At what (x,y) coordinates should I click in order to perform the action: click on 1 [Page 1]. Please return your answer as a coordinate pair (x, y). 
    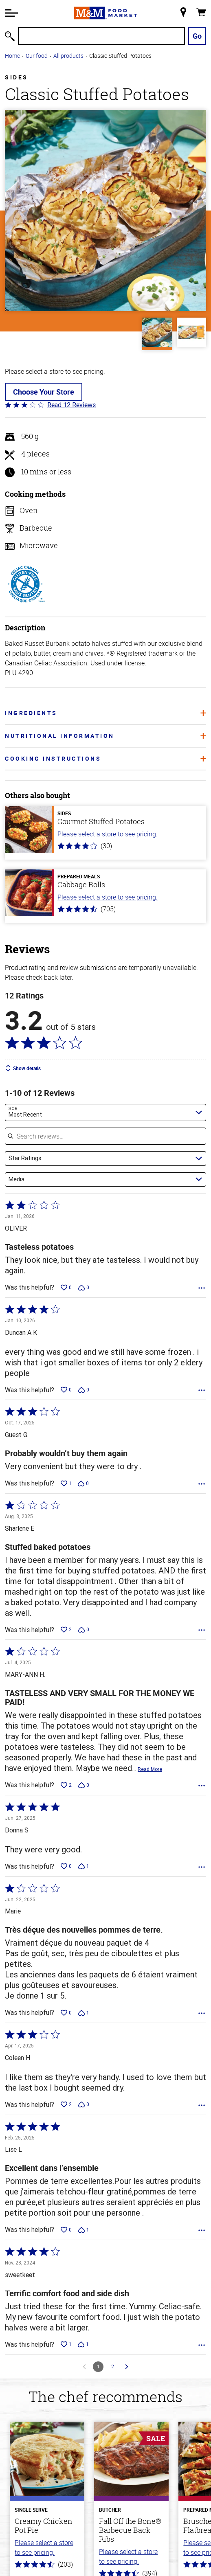
    Looking at the image, I should click on (98, 2366).